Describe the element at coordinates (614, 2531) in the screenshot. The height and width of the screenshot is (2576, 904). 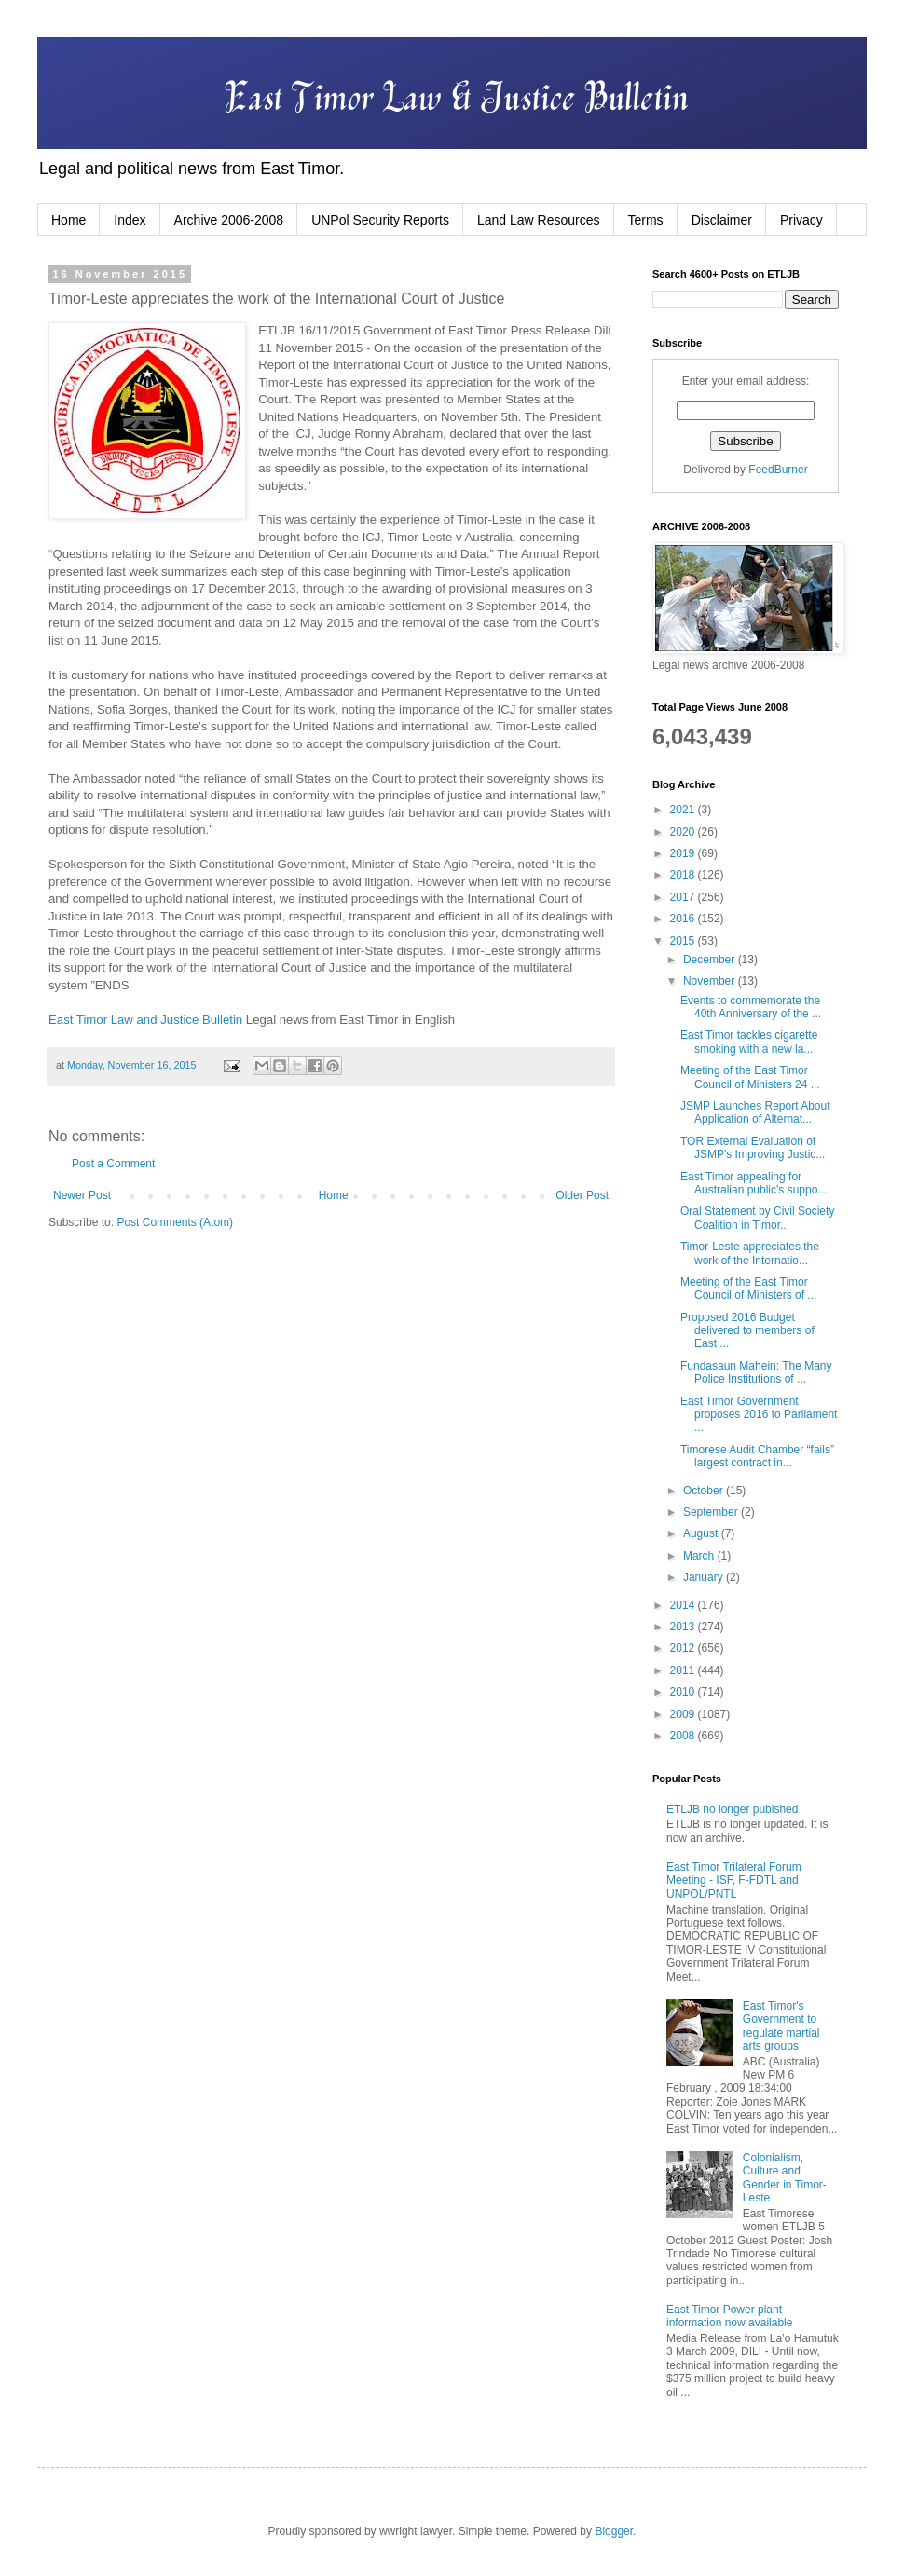
I see `Blogger` at that location.